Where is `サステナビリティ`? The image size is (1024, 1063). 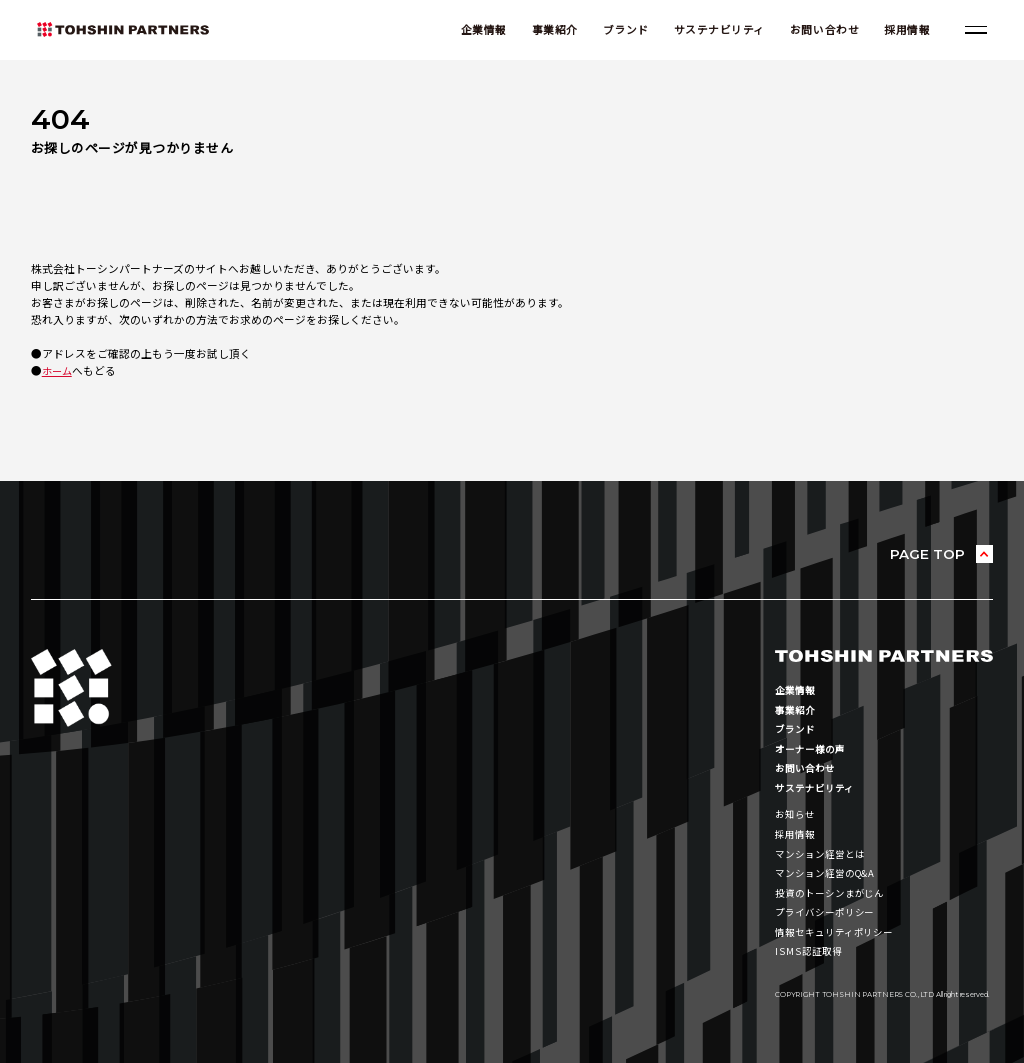
サステナビリティ is located at coordinates (714, 30).